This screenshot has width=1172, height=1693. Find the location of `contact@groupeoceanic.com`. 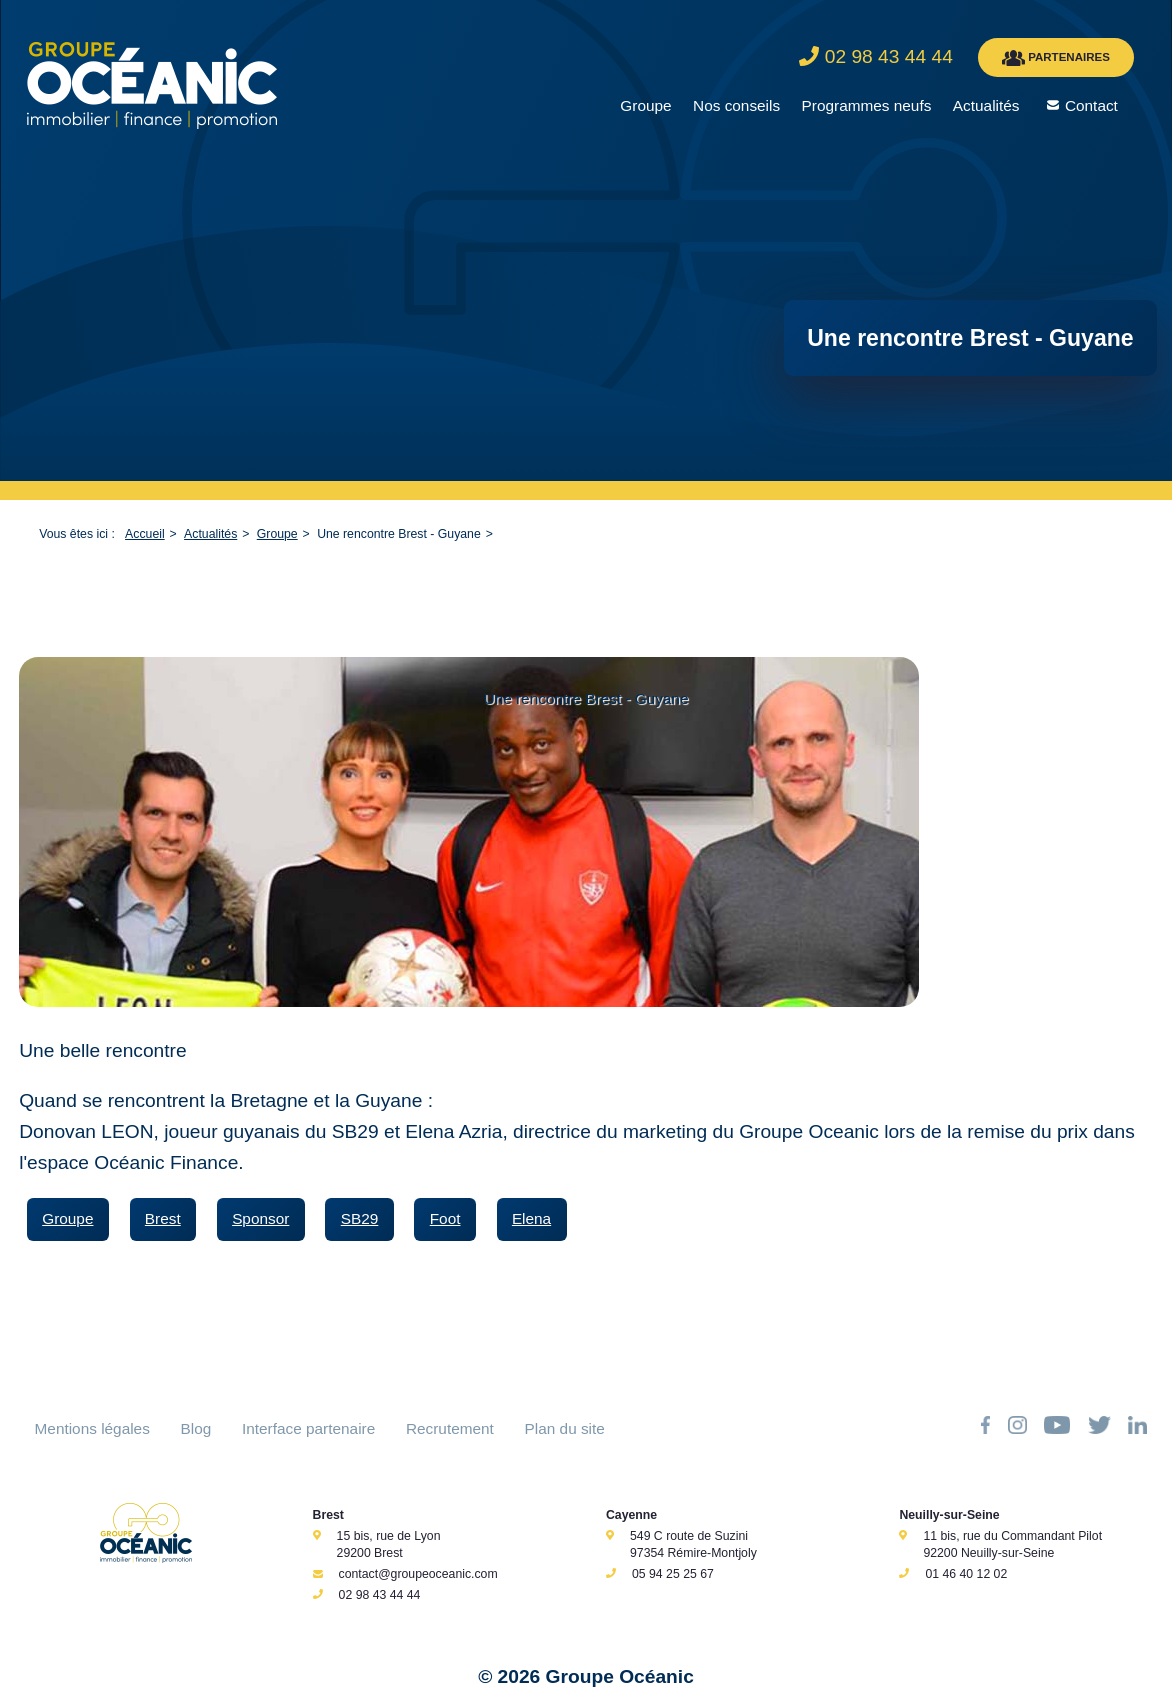

contact@groupeoceanic.com is located at coordinates (418, 1574).